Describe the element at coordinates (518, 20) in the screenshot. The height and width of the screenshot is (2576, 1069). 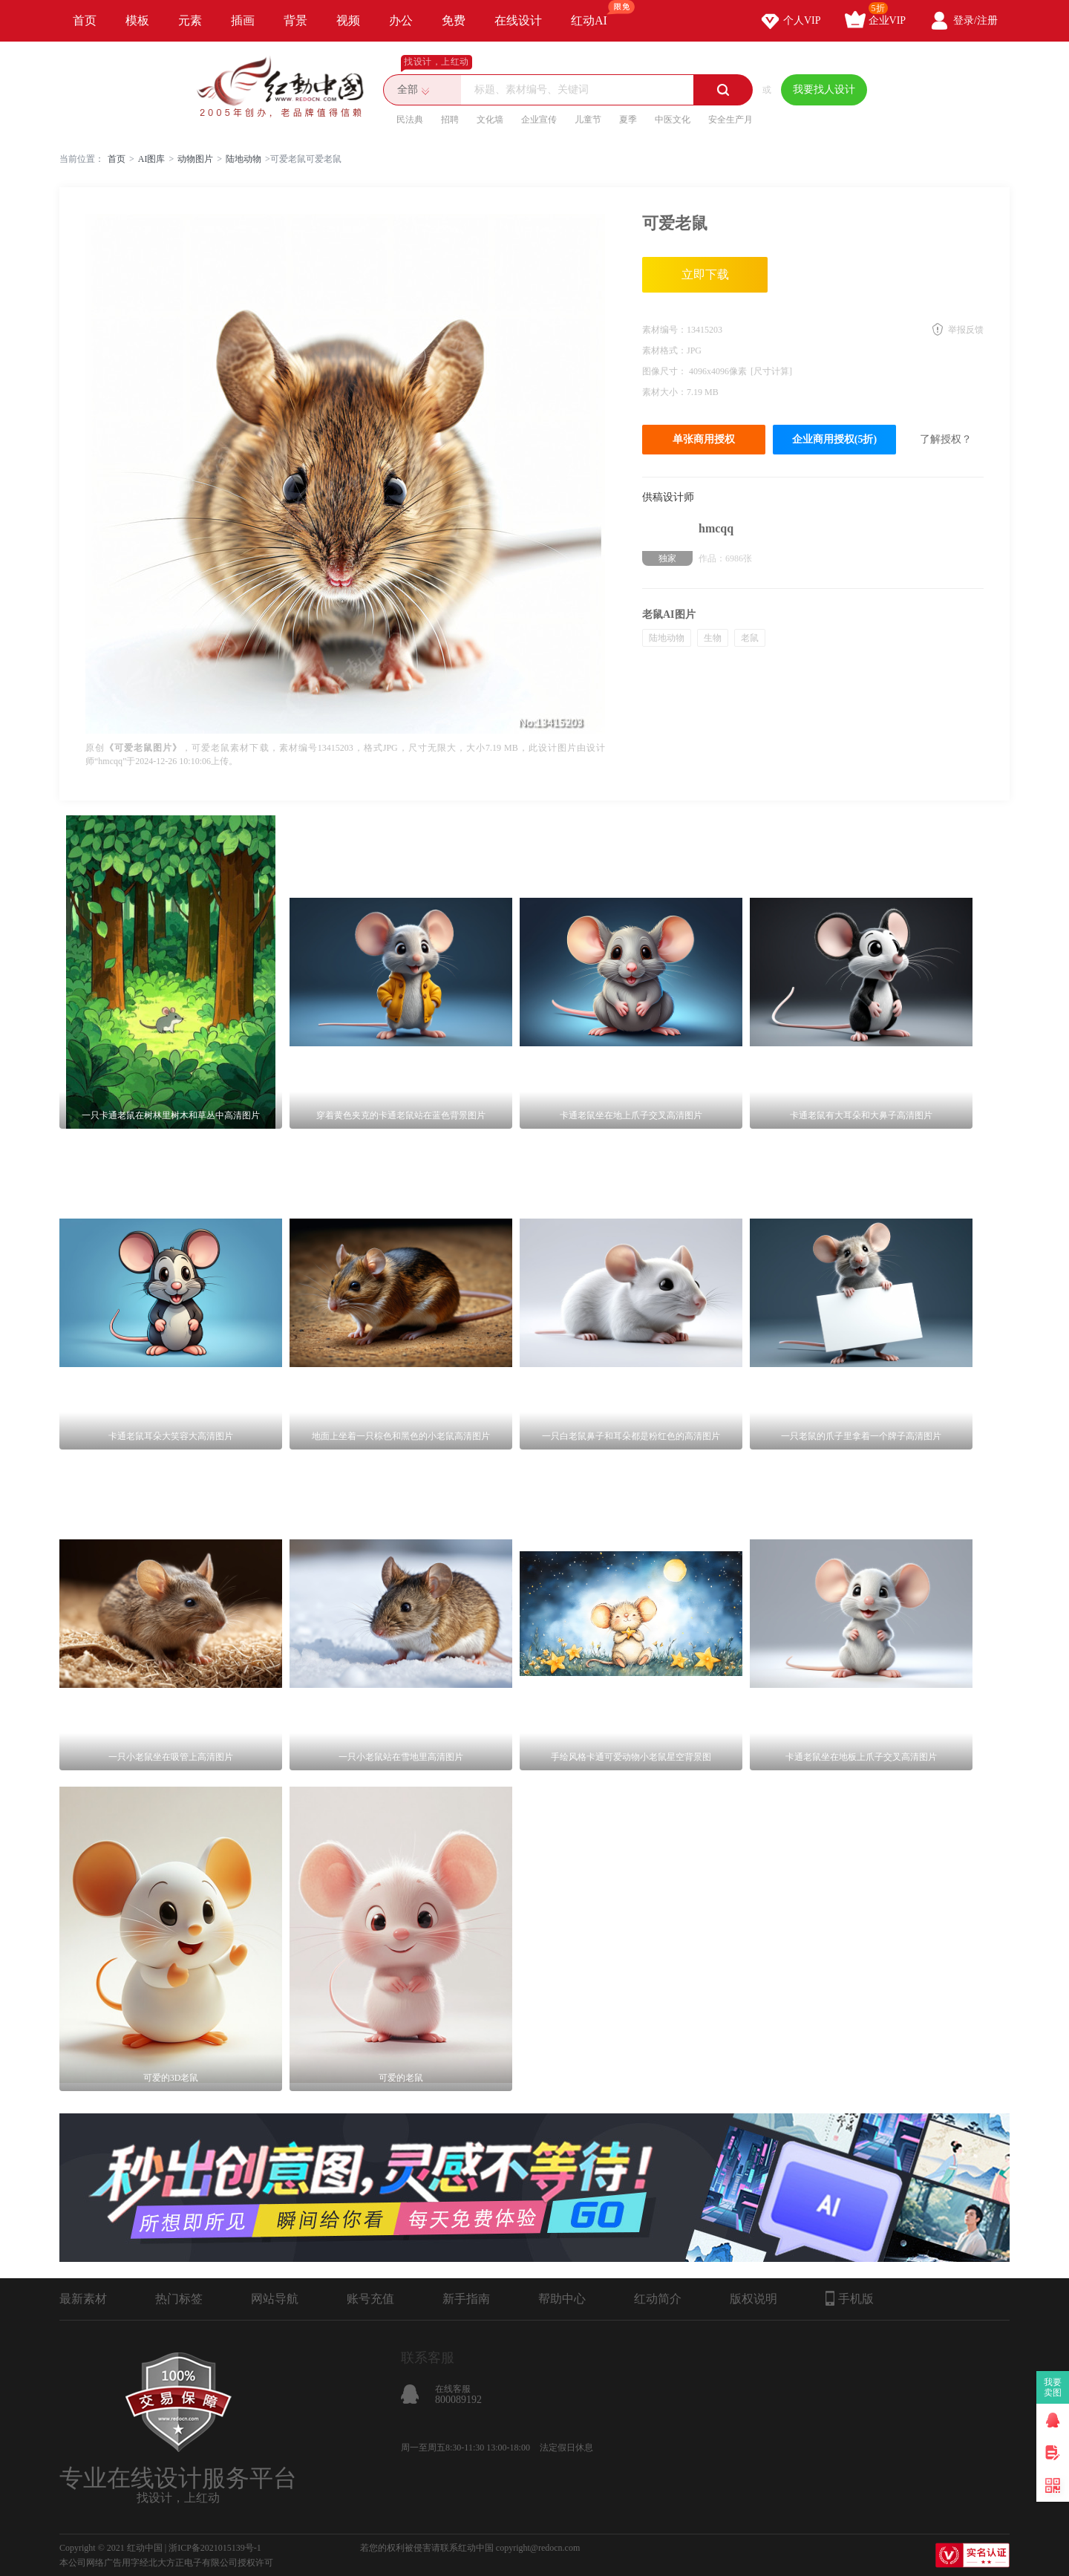
I see `在线设计` at that location.